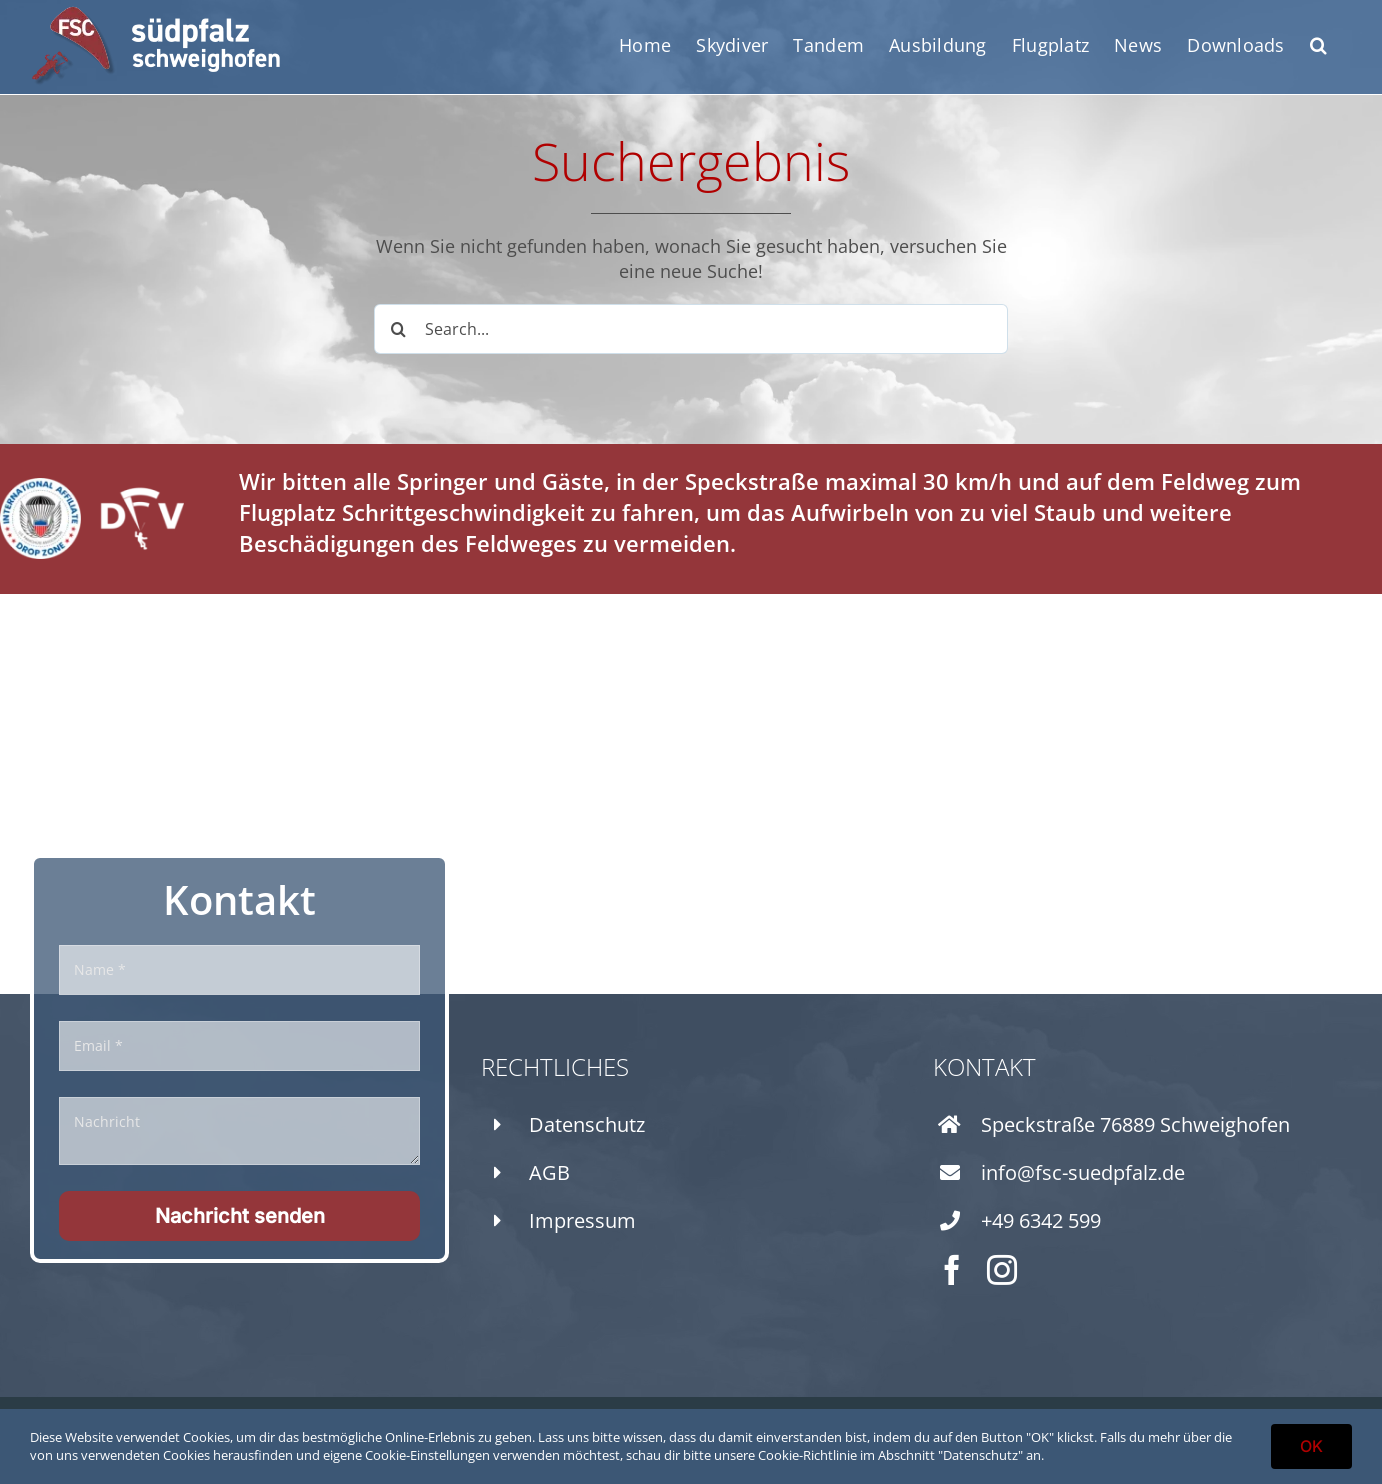 The height and width of the screenshot is (1484, 1382). What do you see at coordinates (1041, 1220) in the screenshot?
I see `+49 6342 599` at bounding box center [1041, 1220].